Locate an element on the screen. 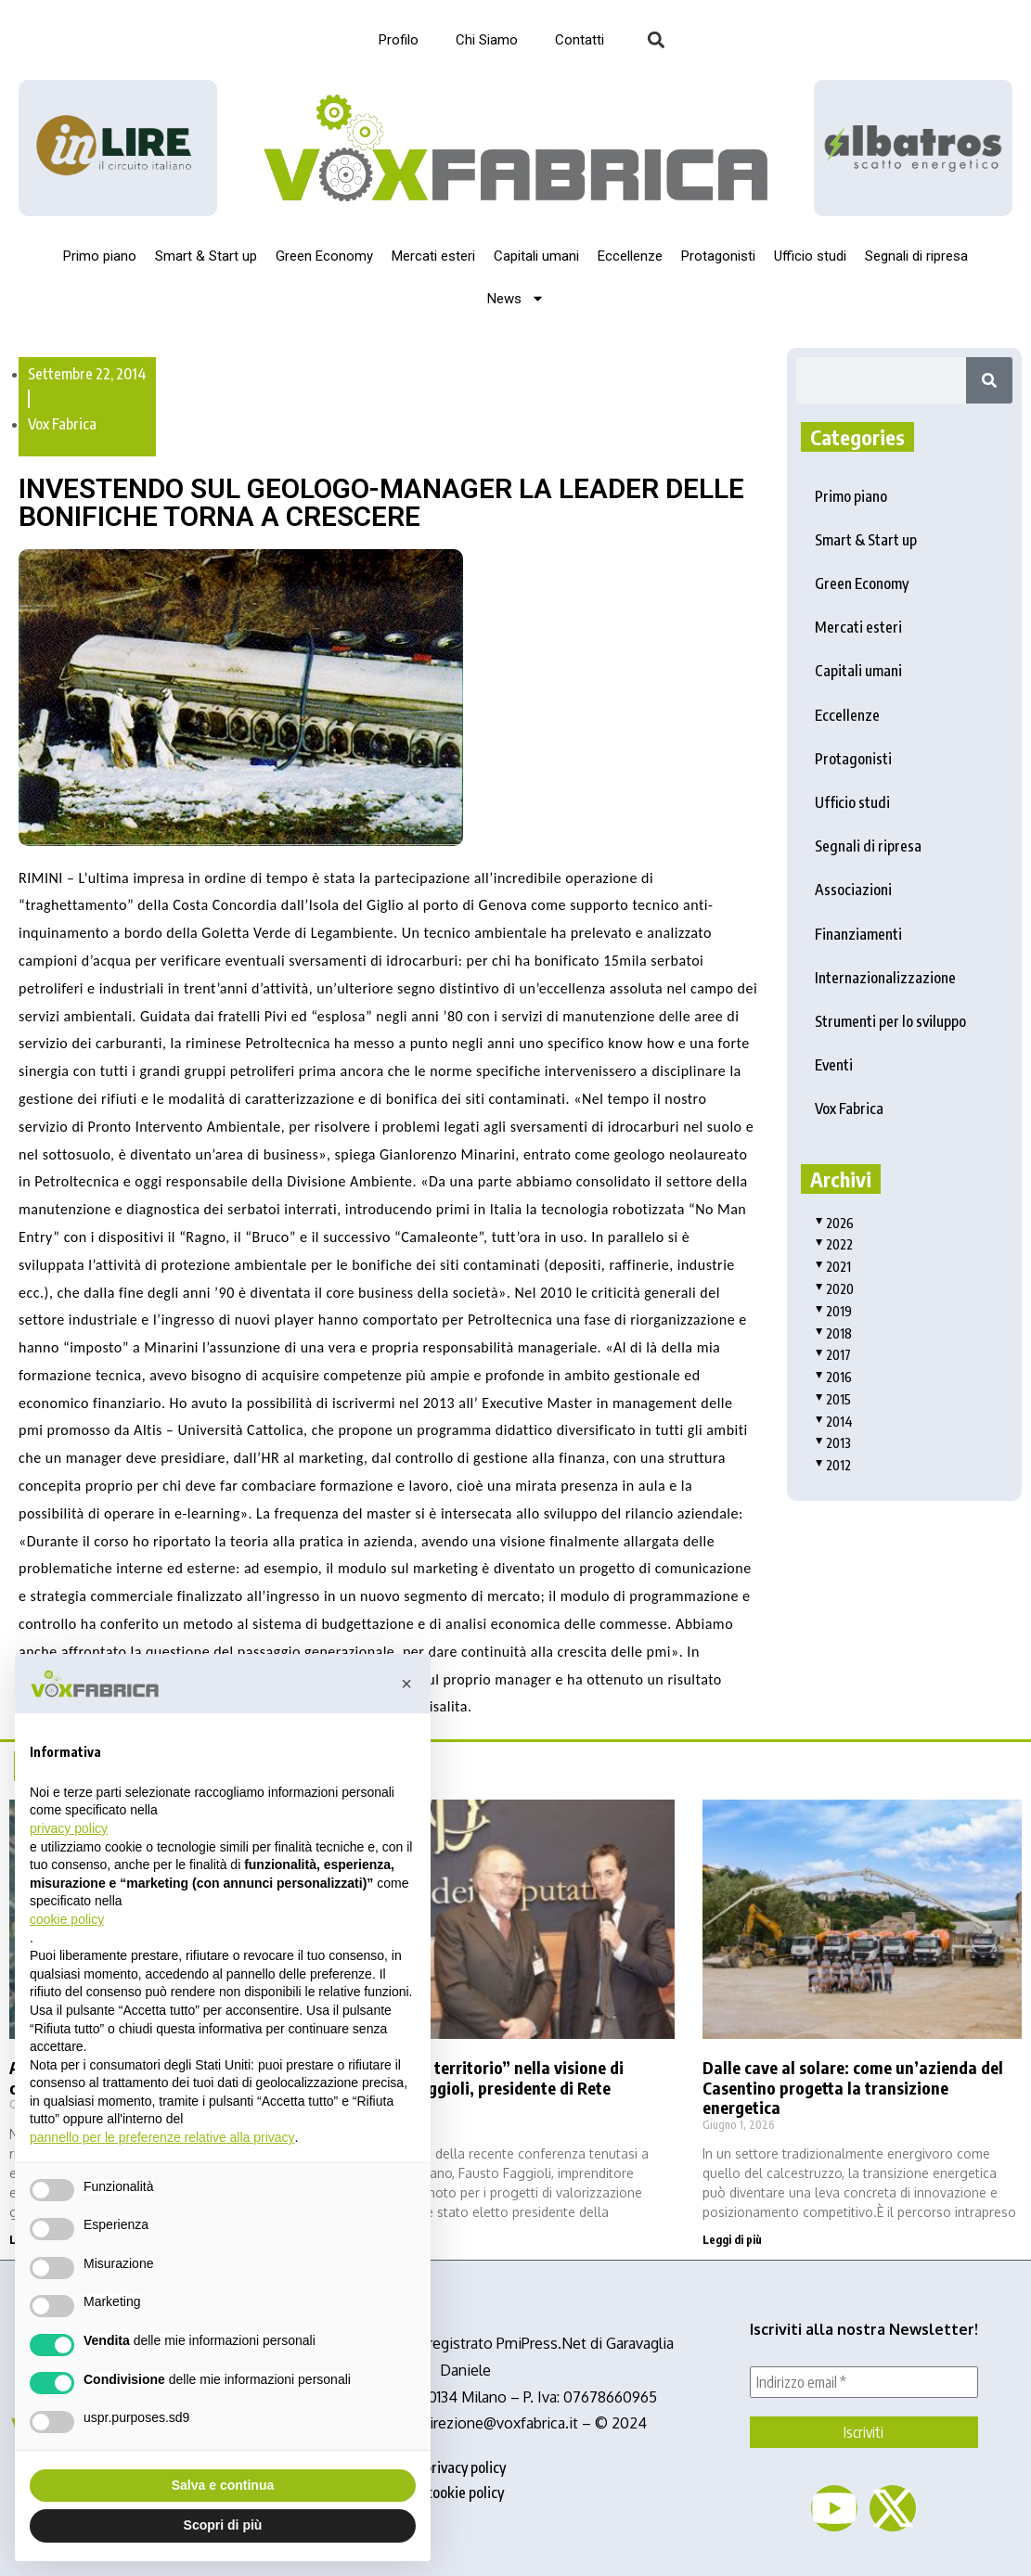 The image size is (1031, 2576). 2014 is located at coordinates (834, 1421).